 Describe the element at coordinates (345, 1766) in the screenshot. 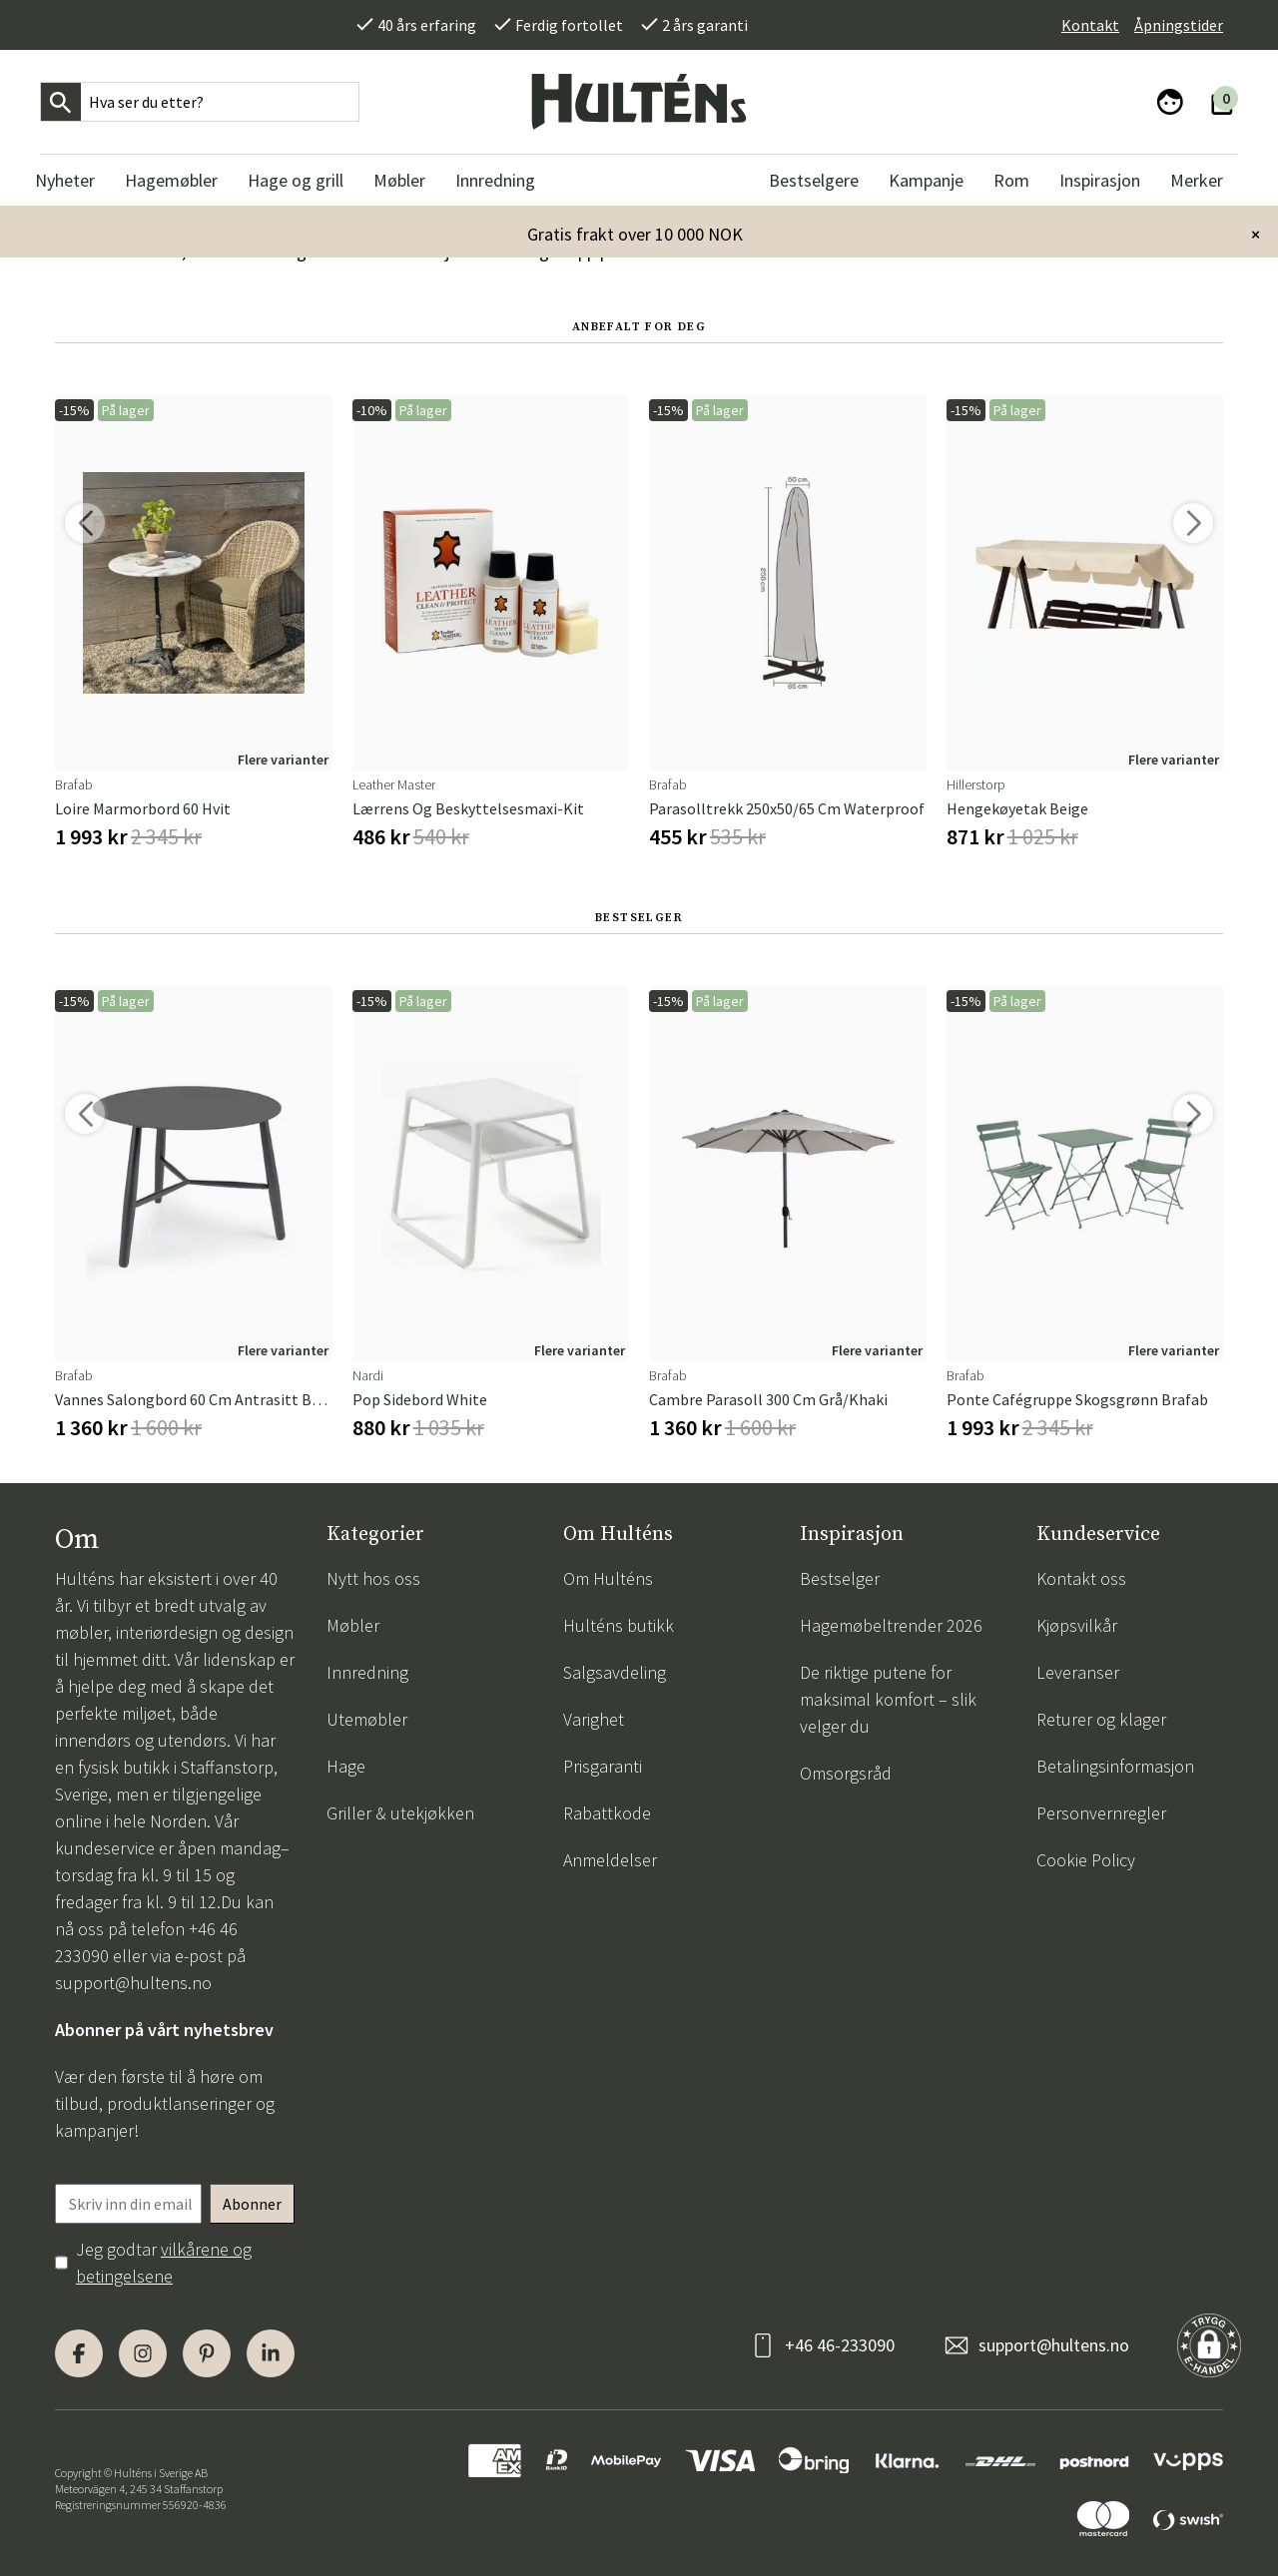

I see `Hage` at that location.